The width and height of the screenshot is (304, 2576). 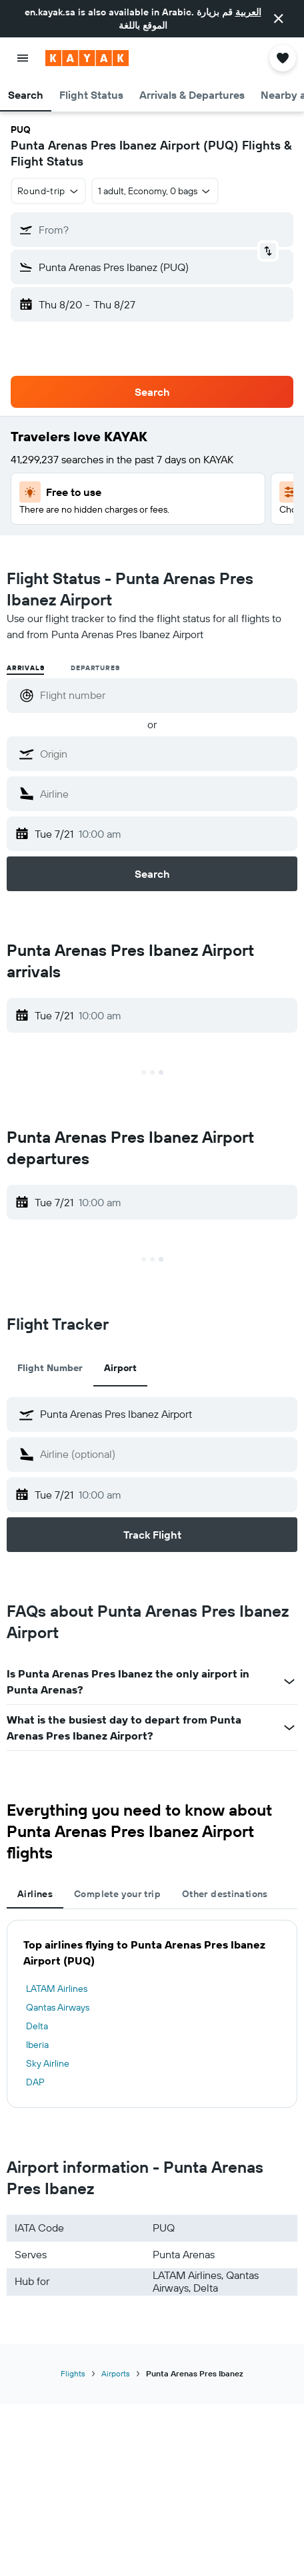 I want to click on Complete your trip [tab], so click(x=117, y=1894).